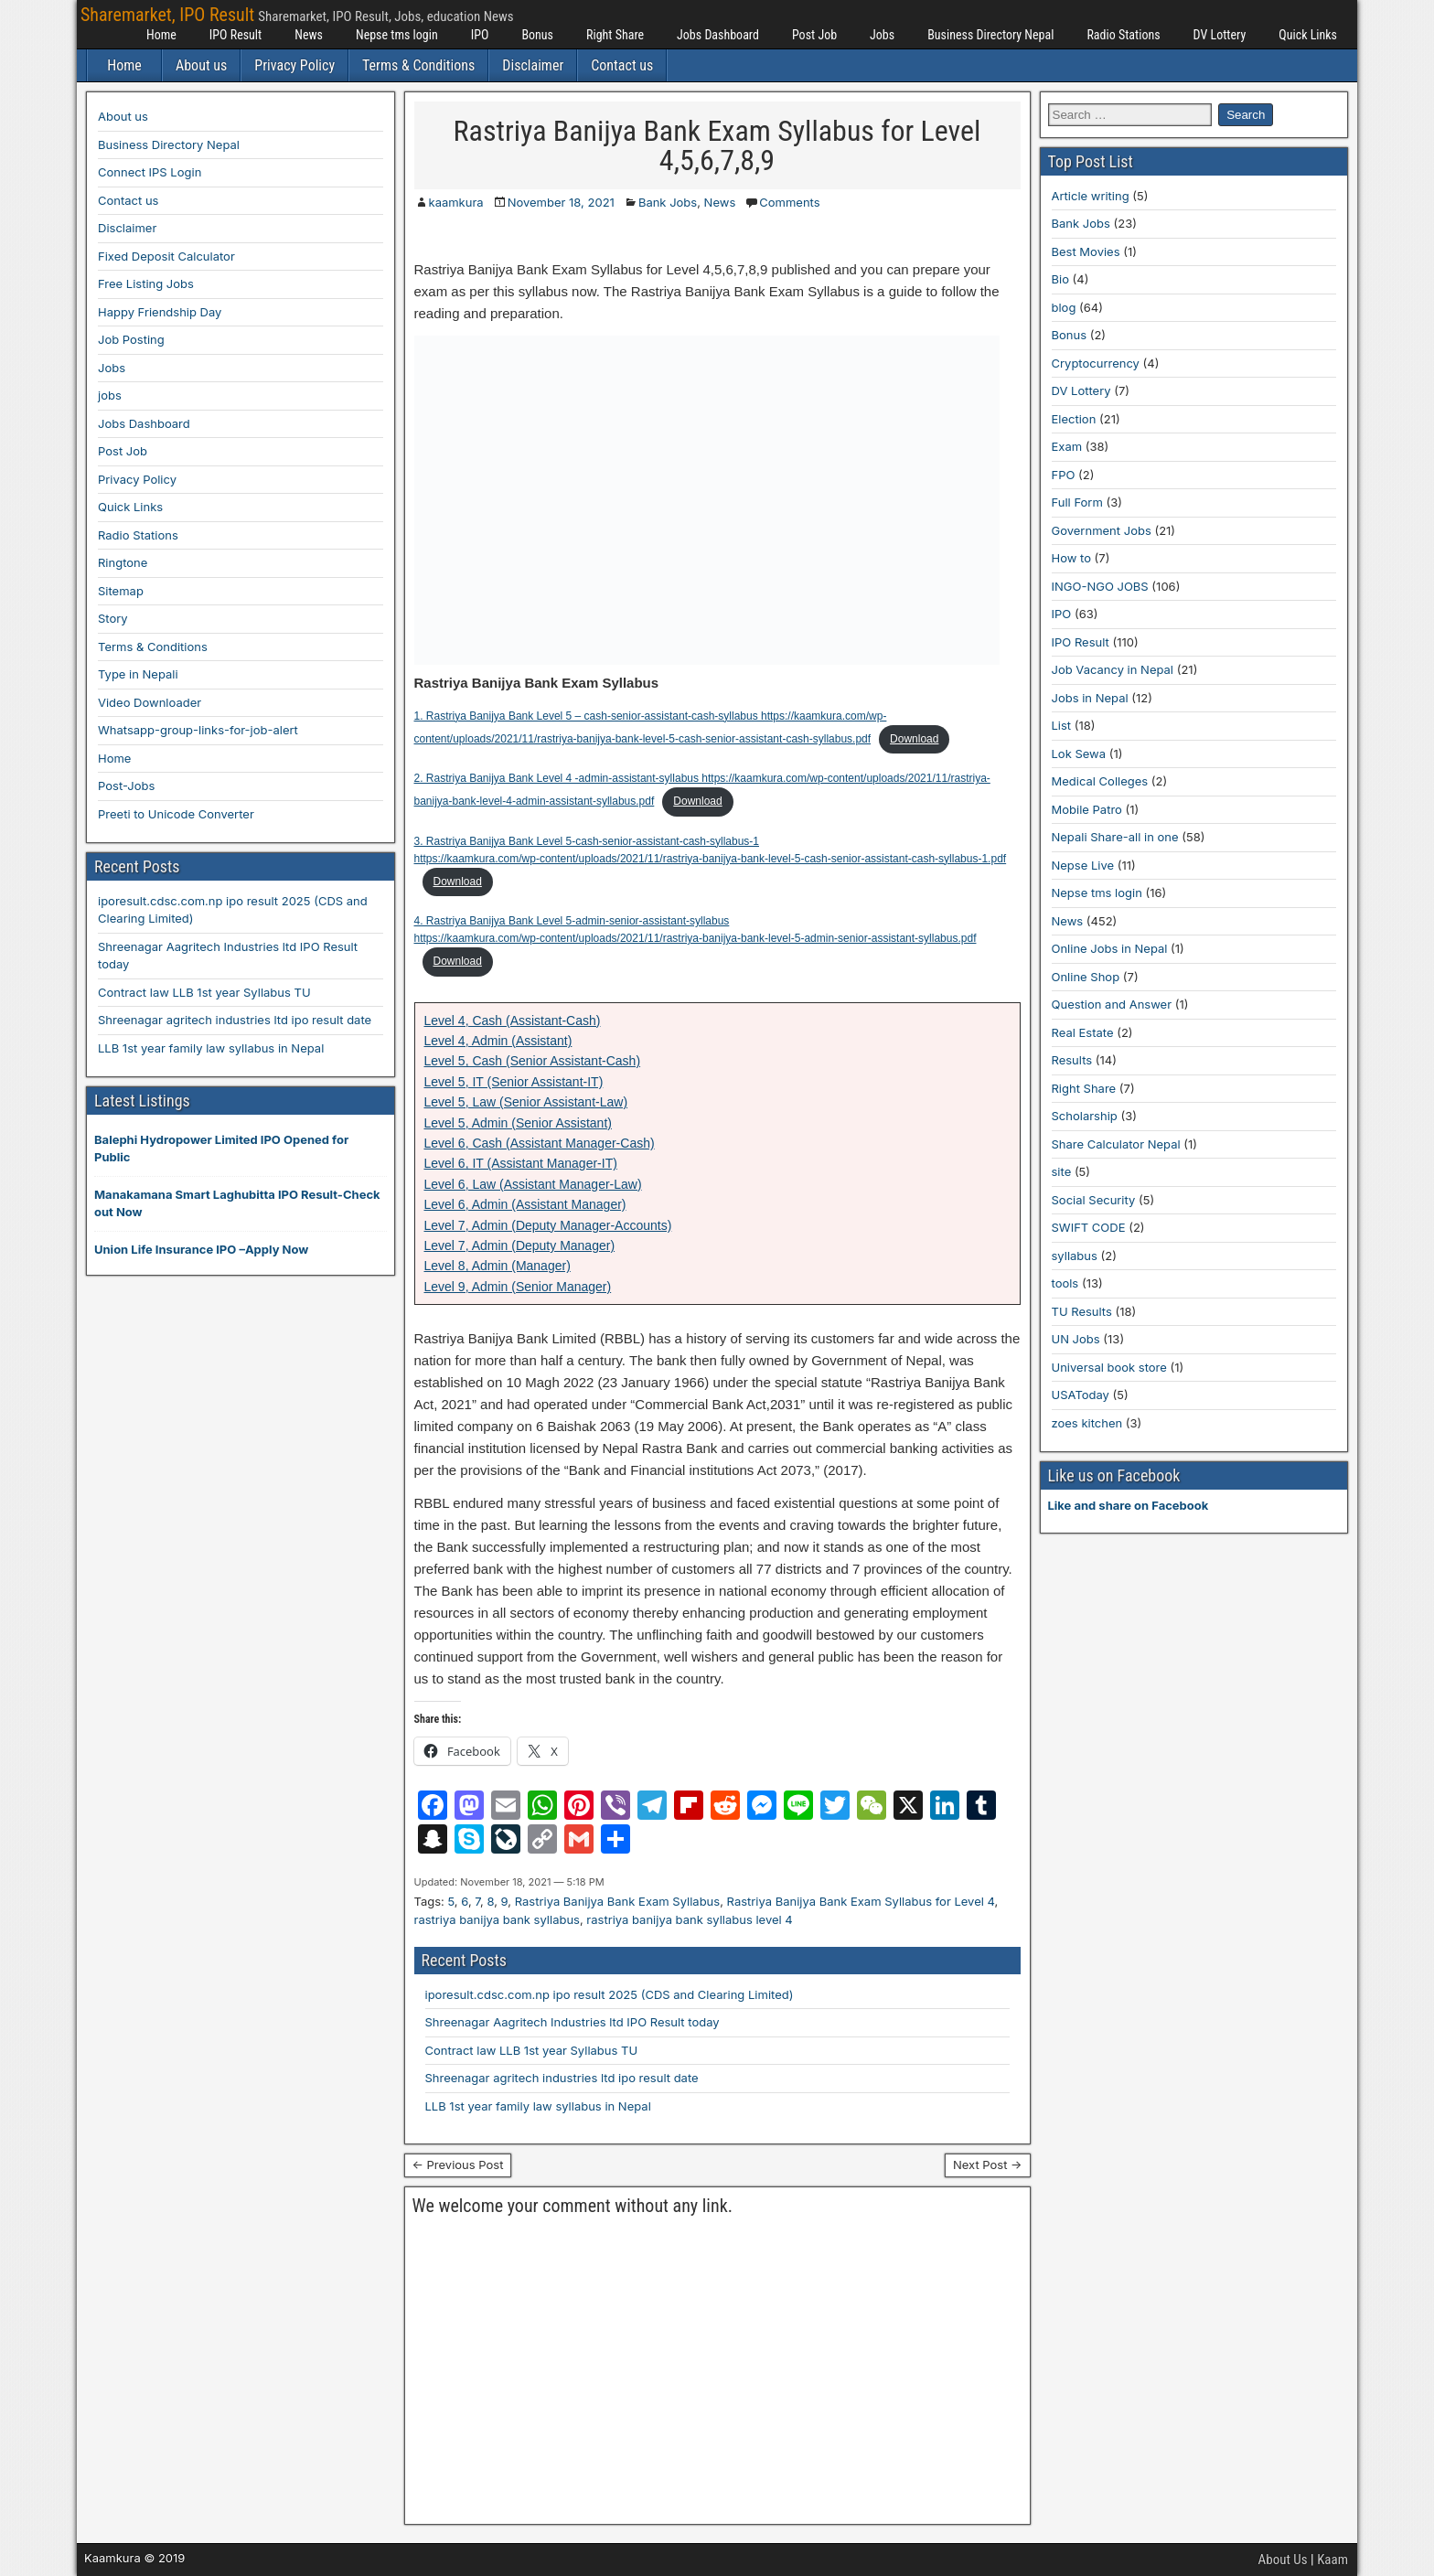 The height and width of the screenshot is (2576, 1434). Describe the element at coordinates (498, 1040) in the screenshot. I see `Level 4, Admin (Assistant)` at that location.